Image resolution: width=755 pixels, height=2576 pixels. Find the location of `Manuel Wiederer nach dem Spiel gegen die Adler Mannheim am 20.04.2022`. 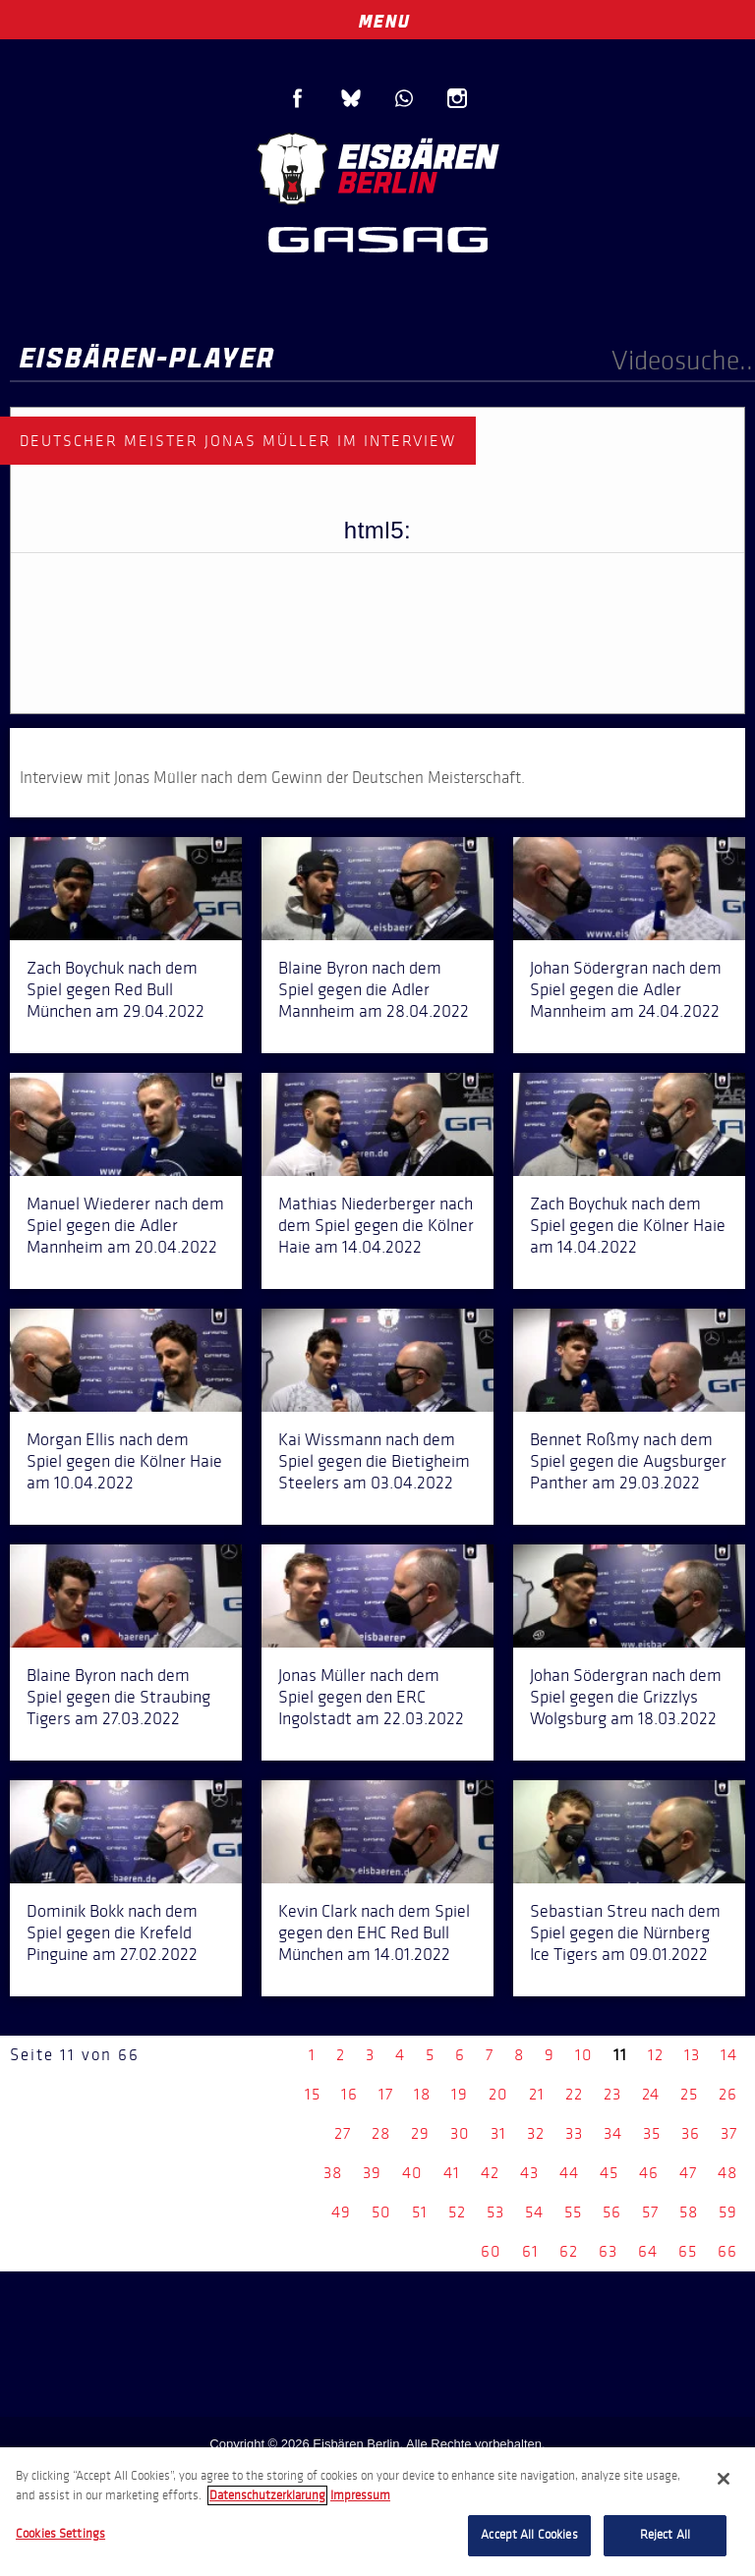

Manuel Wiederer nach dem Spiel gegen die Adler Mannheim am 20.04.2022 is located at coordinates (125, 1225).